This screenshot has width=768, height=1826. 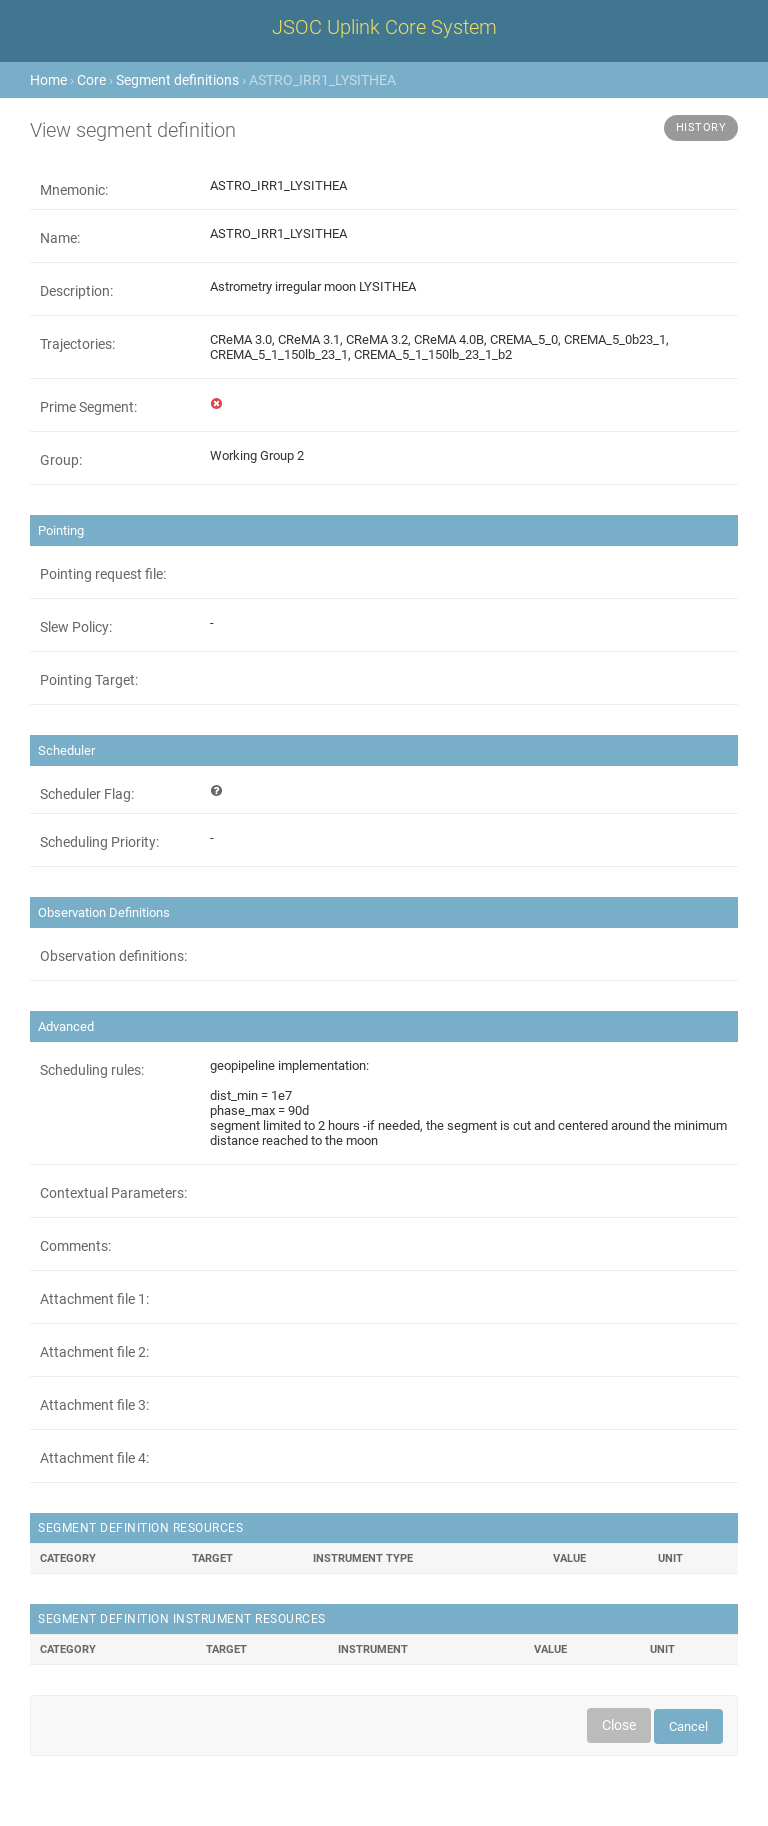 What do you see at coordinates (91, 80) in the screenshot?
I see `Core` at bounding box center [91, 80].